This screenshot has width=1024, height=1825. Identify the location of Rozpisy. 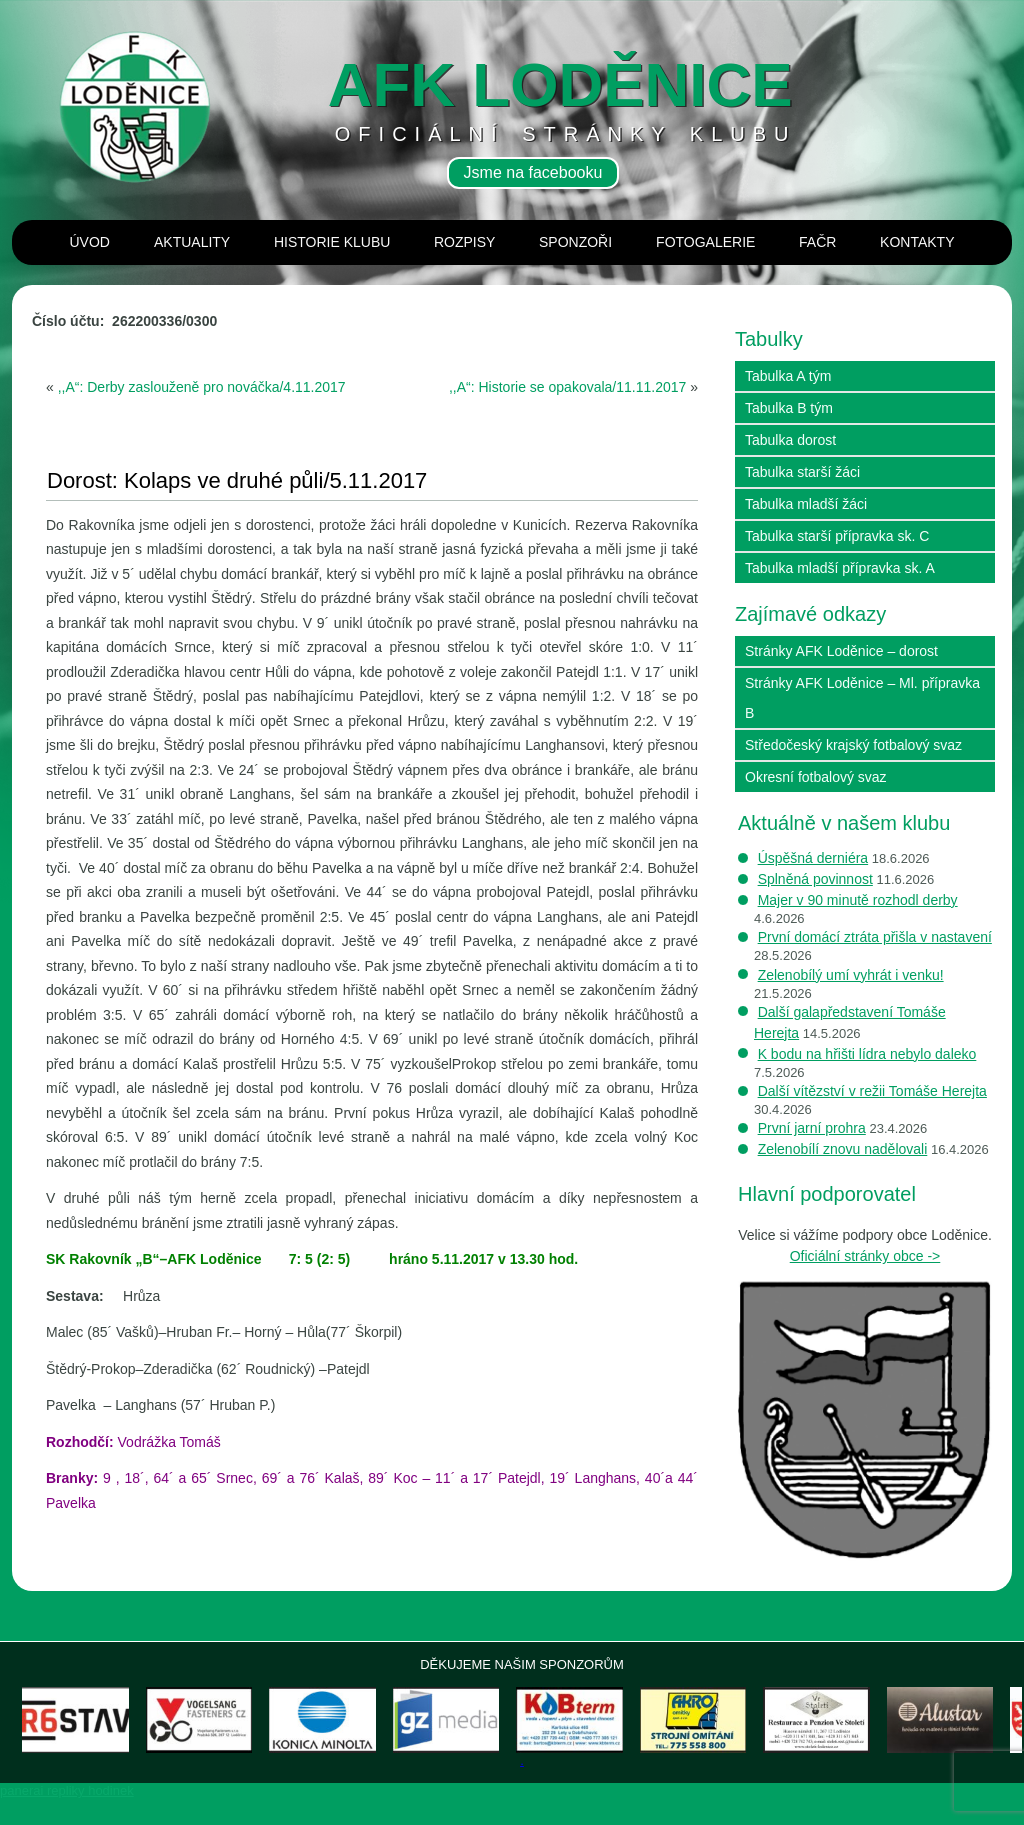
(464, 242).